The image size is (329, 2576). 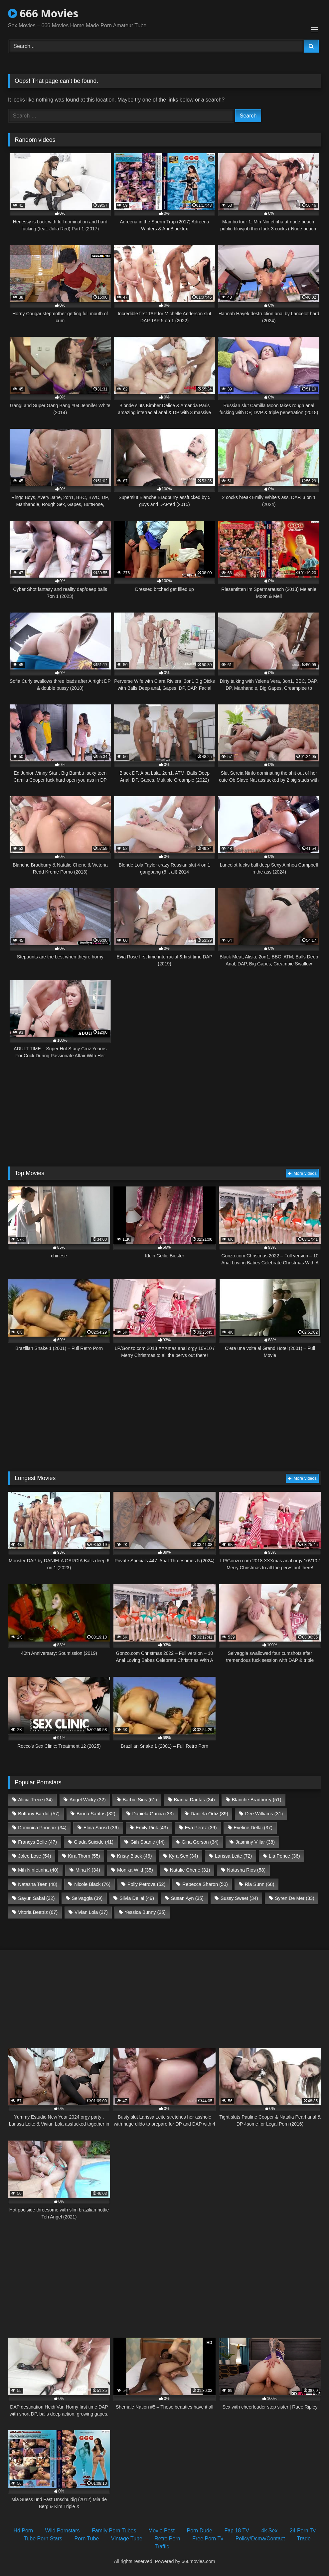 What do you see at coordinates (88, 1870) in the screenshot?
I see `Mina K [Mina K (34 items)]` at bounding box center [88, 1870].